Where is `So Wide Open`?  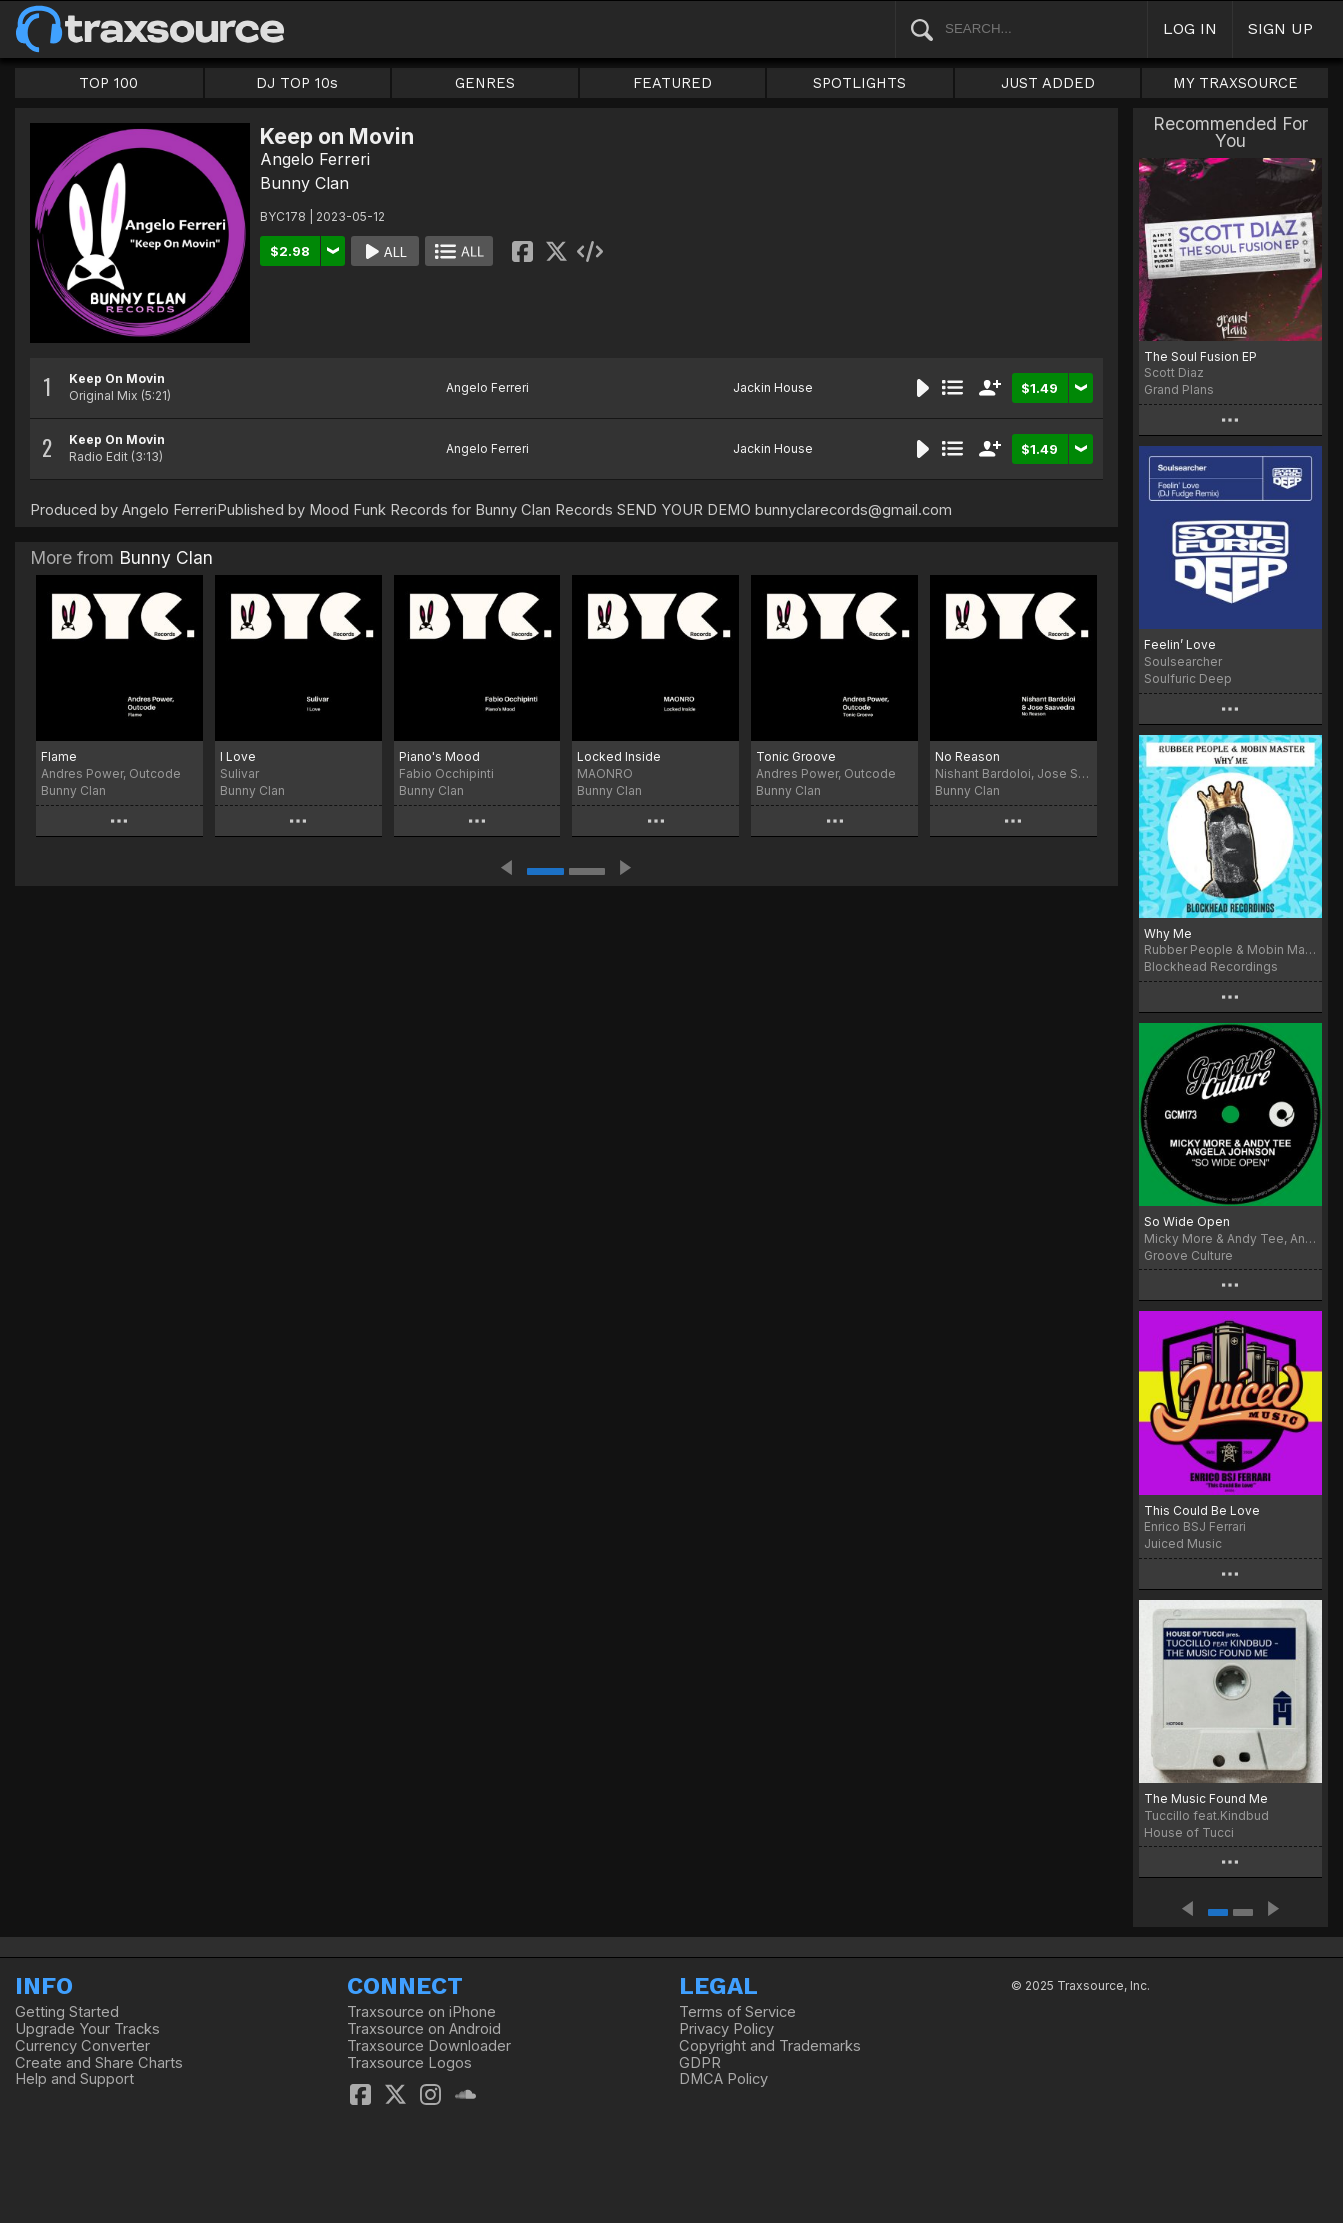 So Wide Open is located at coordinates (1187, 1221).